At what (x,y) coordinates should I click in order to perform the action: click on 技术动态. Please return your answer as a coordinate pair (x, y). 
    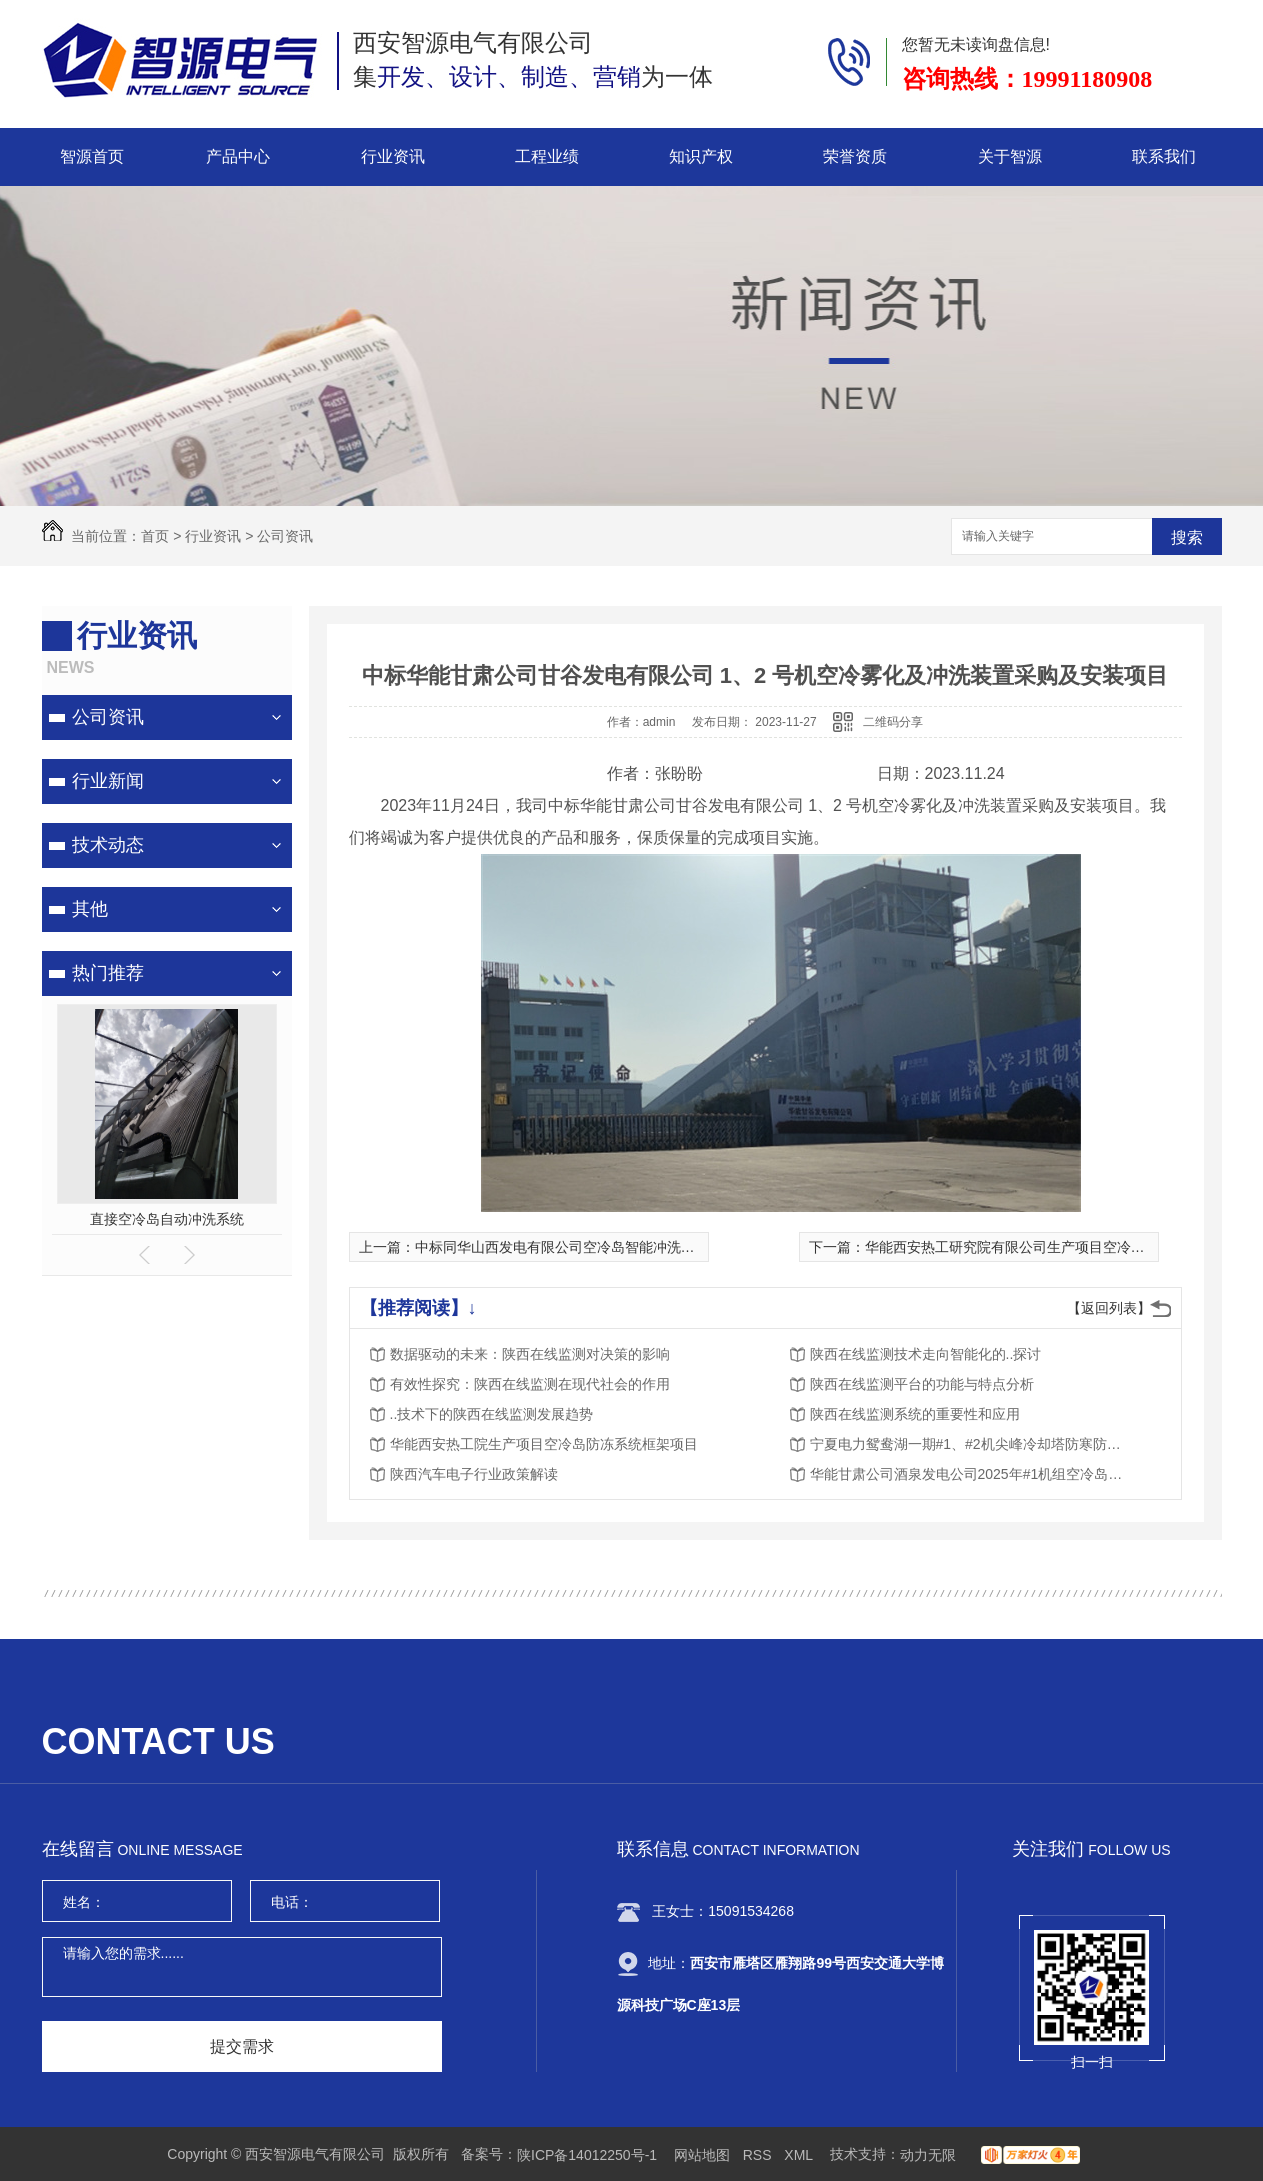
    Looking at the image, I should click on (108, 845).